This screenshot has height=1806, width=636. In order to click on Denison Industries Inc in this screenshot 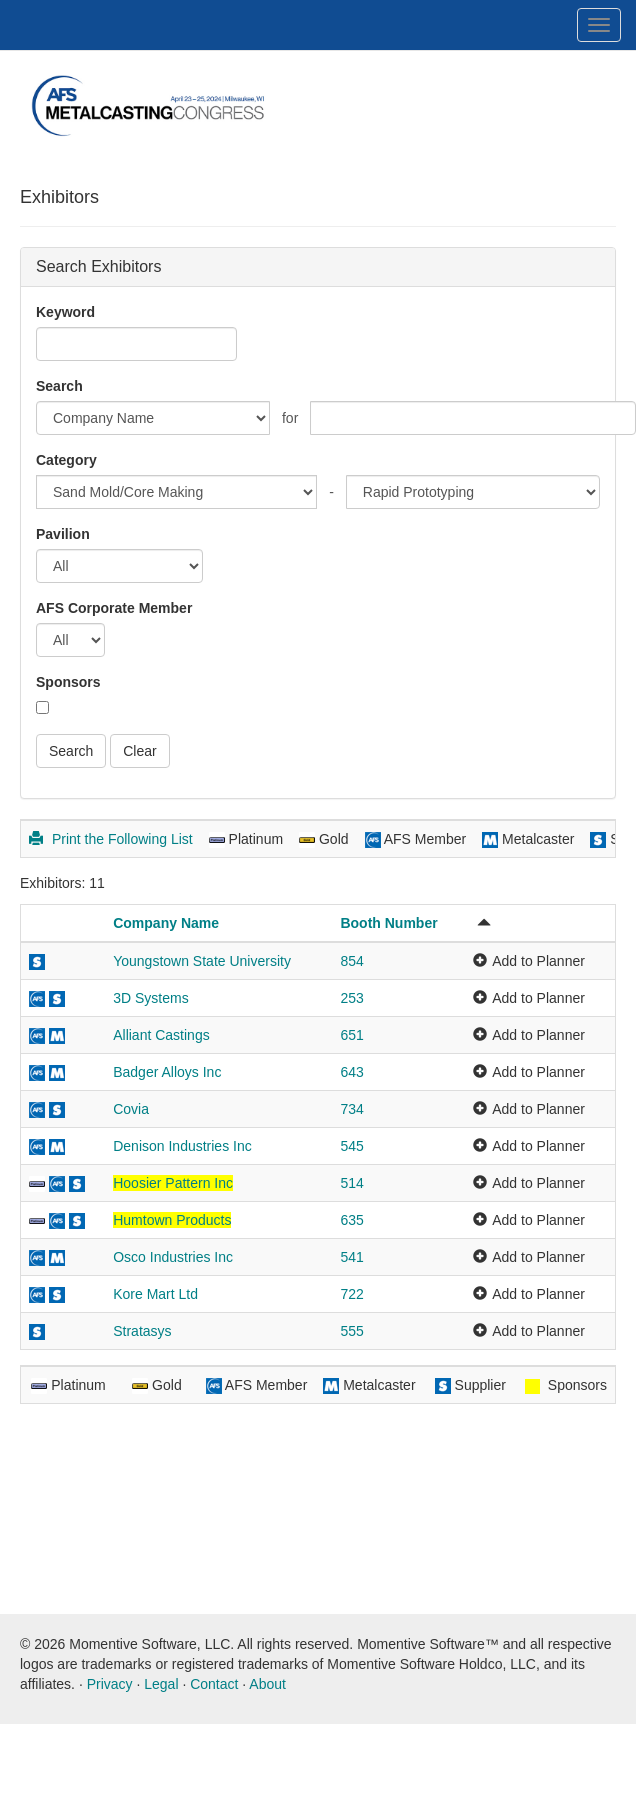, I will do `click(182, 1146)`.